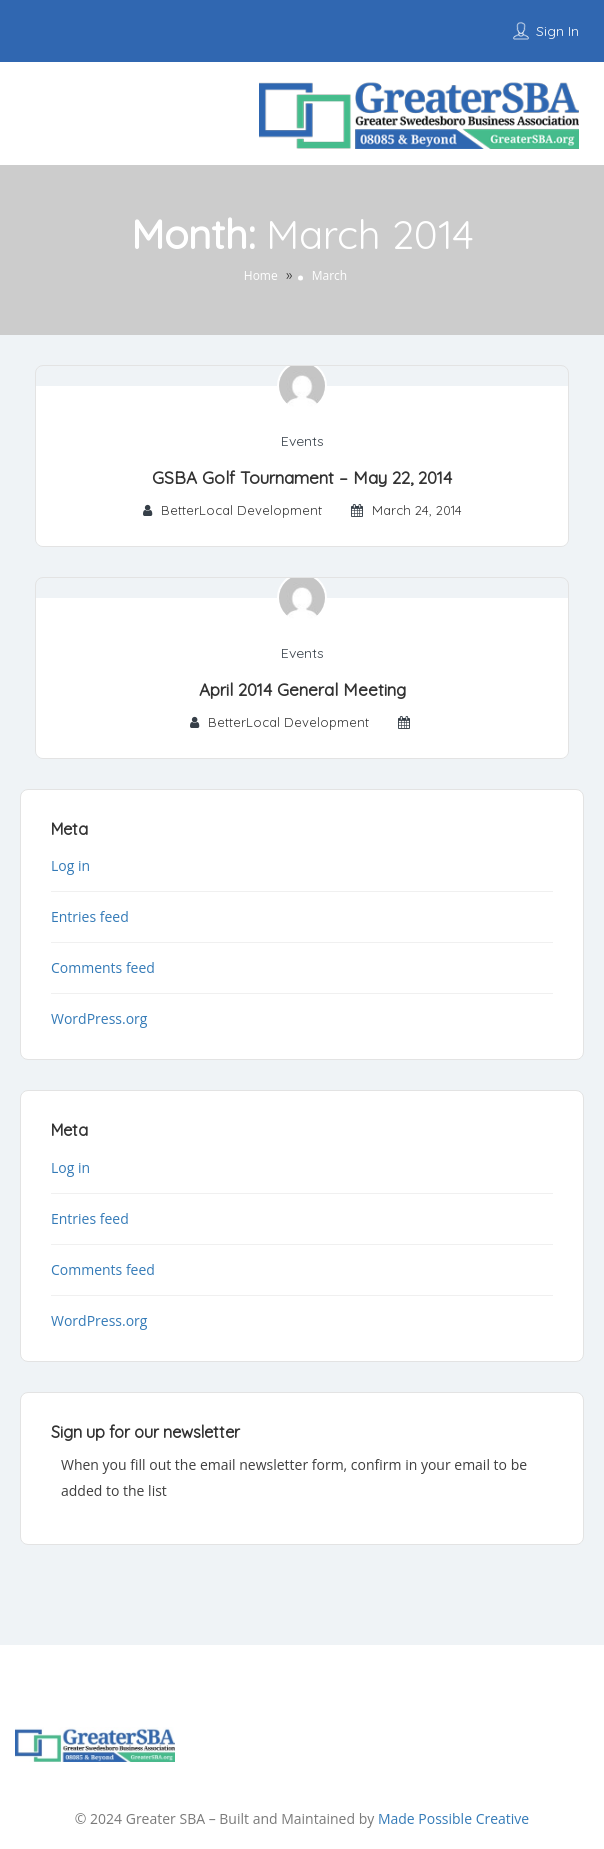  I want to click on GSBA Golf Tournament – May 22, 2014, so click(302, 477).